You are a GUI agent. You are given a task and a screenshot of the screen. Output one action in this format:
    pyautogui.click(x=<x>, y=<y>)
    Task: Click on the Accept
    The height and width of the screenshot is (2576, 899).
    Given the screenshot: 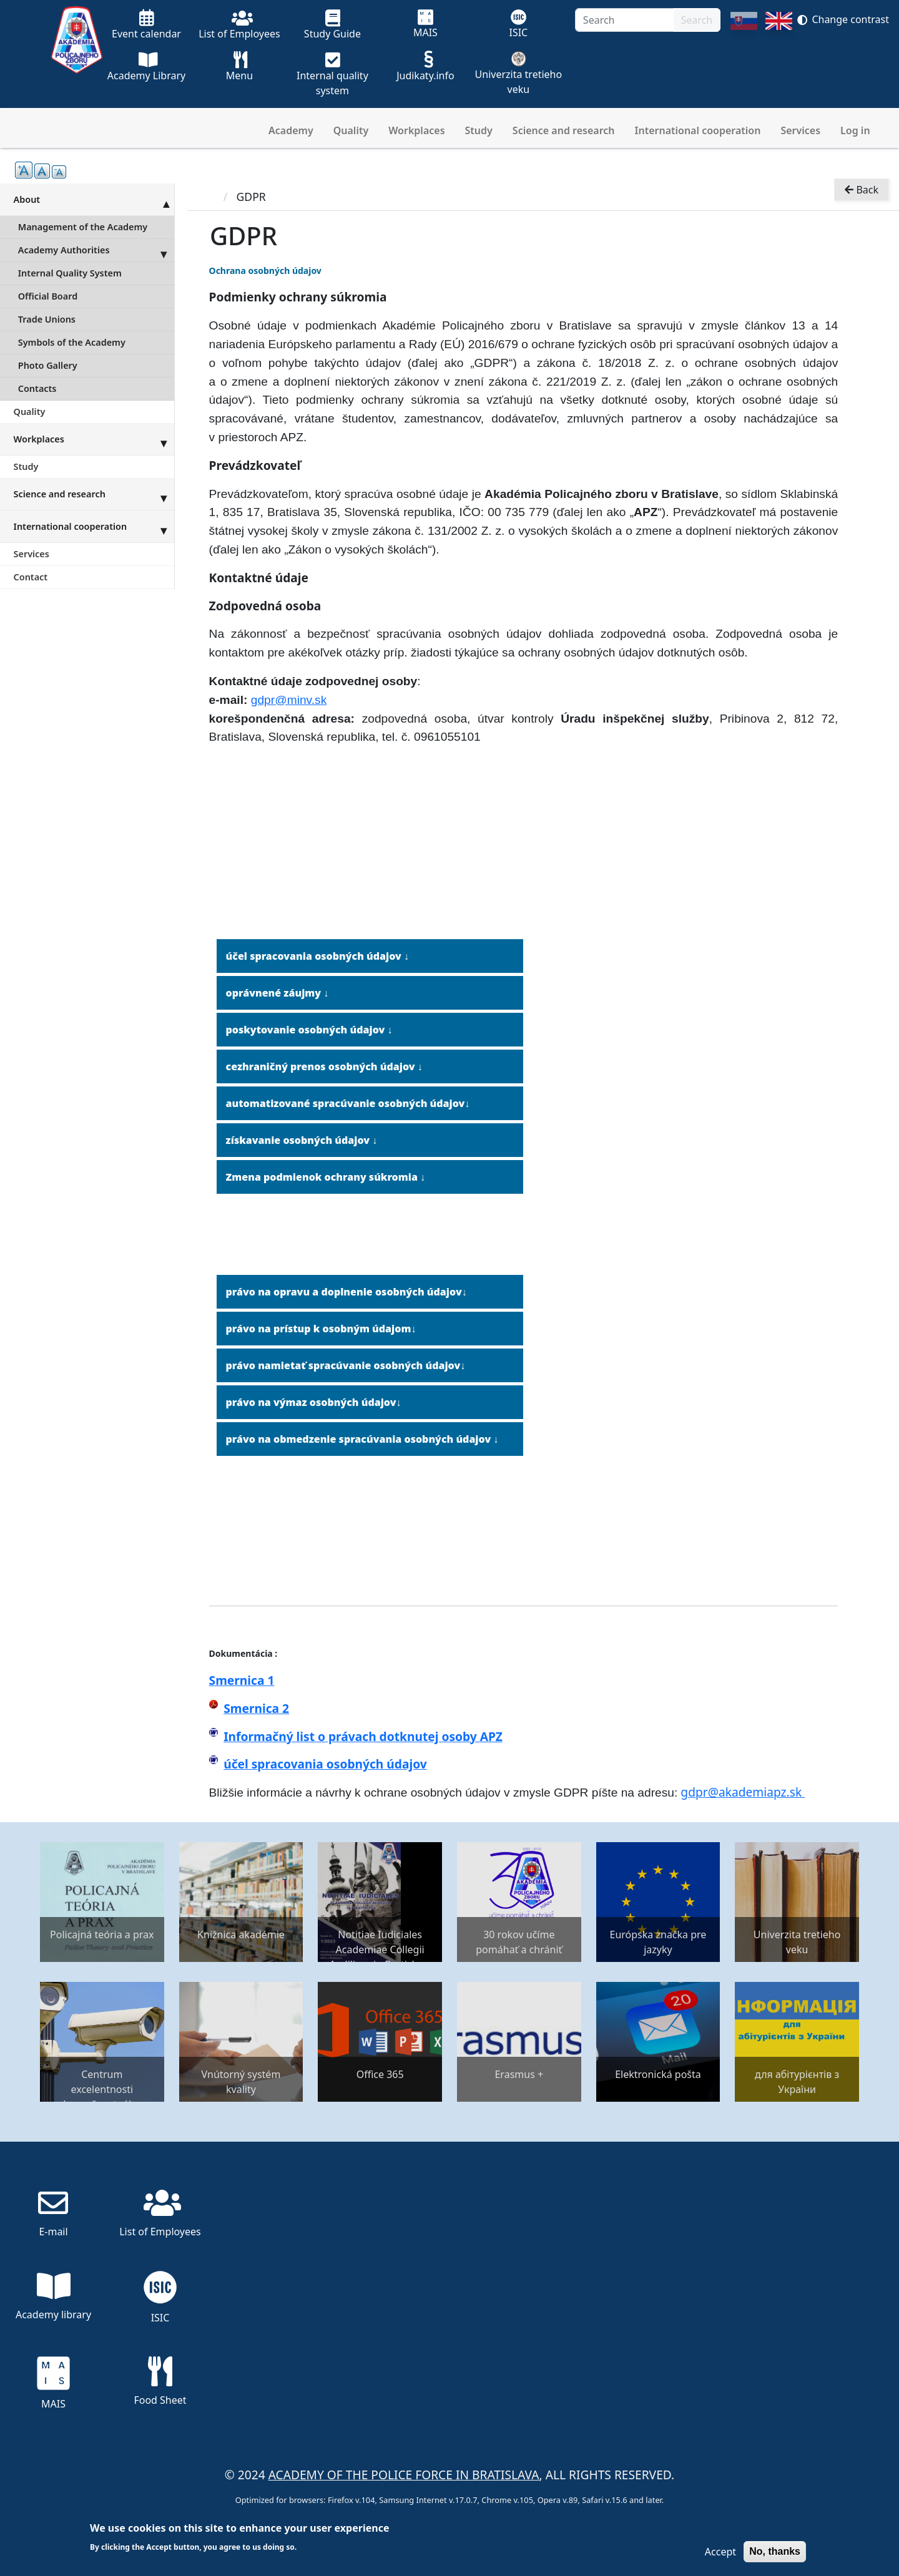 What is the action you would take?
    pyautogui.click(x=720, y=2552)
    